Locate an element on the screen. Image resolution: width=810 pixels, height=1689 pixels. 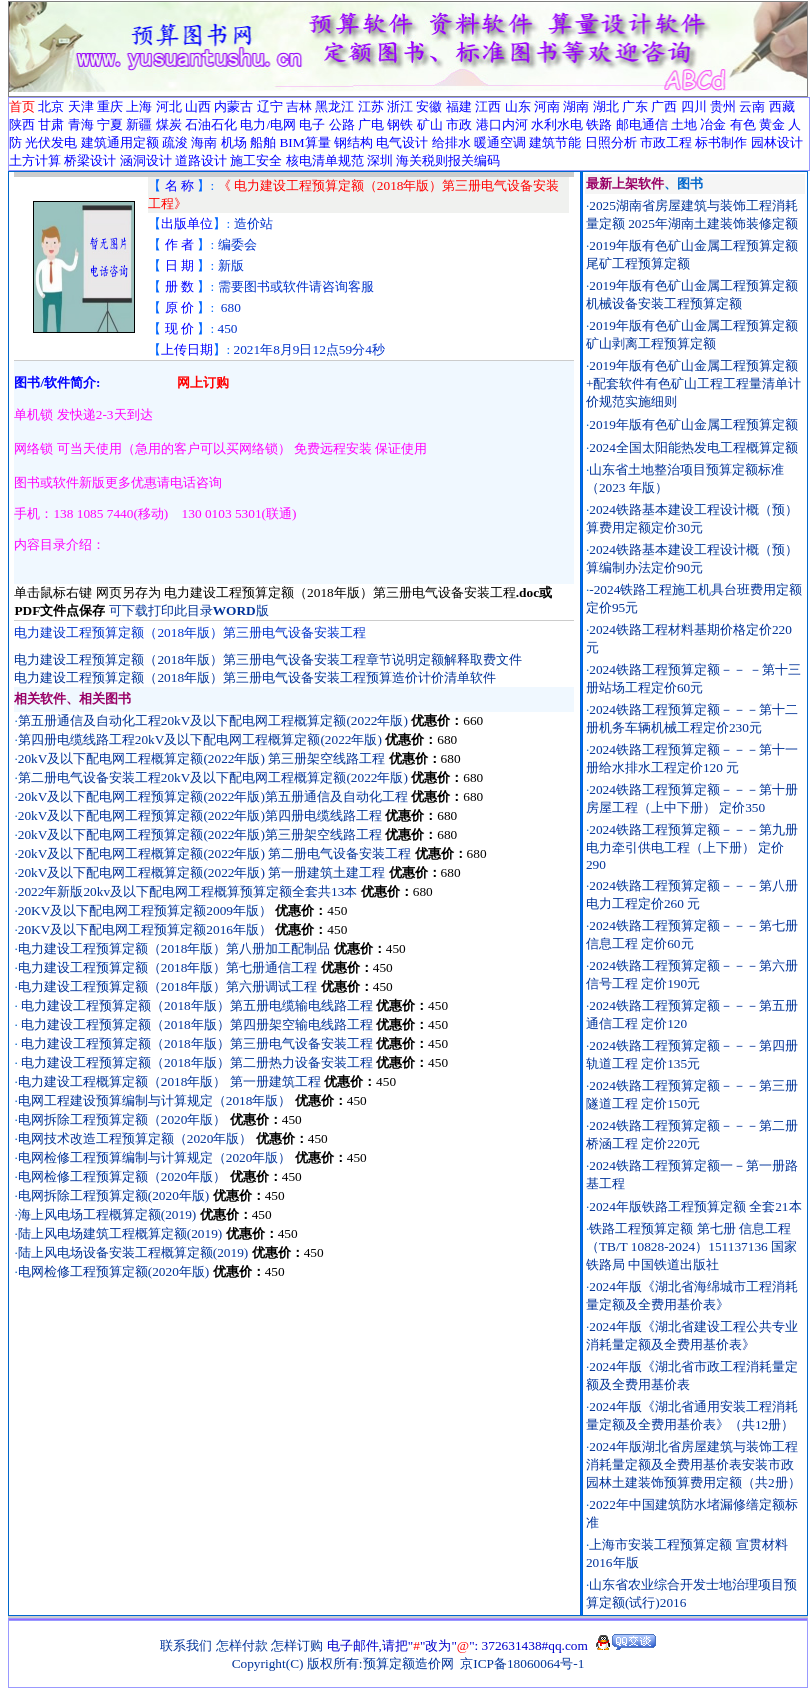
重庆 is located at coordinates (110, 106).